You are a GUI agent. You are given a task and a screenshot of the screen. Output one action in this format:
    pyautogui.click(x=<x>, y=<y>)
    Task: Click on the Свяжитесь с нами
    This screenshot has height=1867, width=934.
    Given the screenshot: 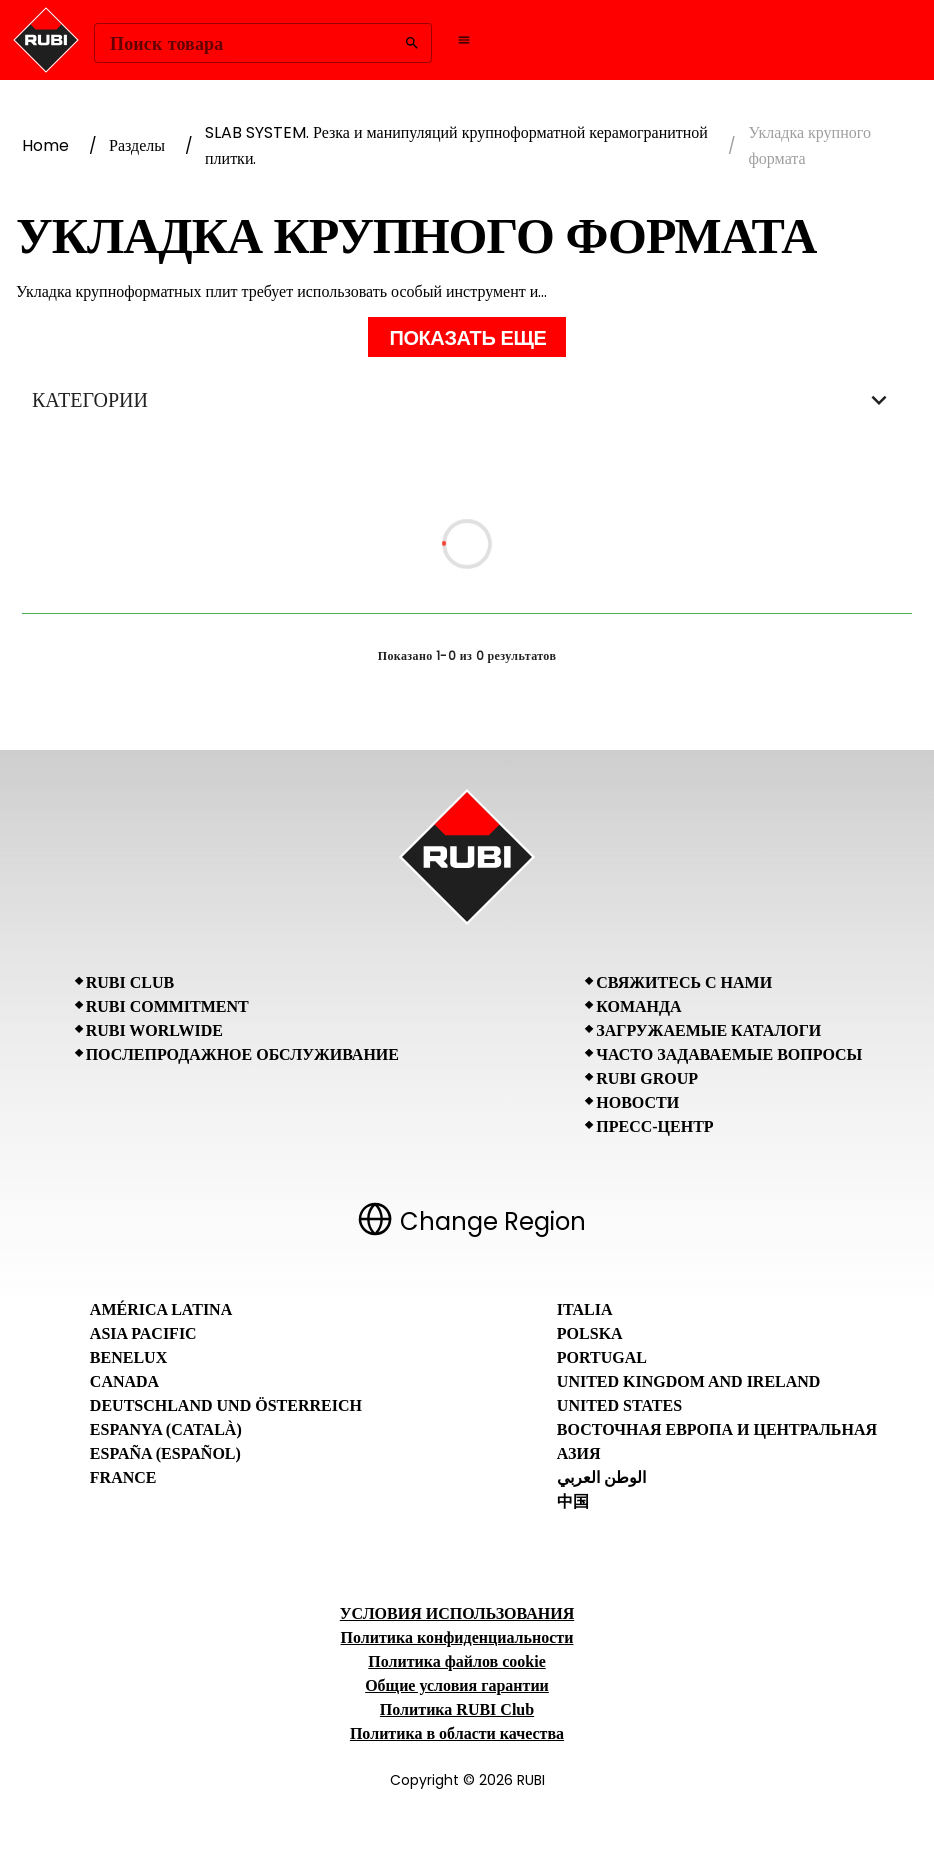 What is the action you would take?
    pyautogui.click(x=684, y=982)
    